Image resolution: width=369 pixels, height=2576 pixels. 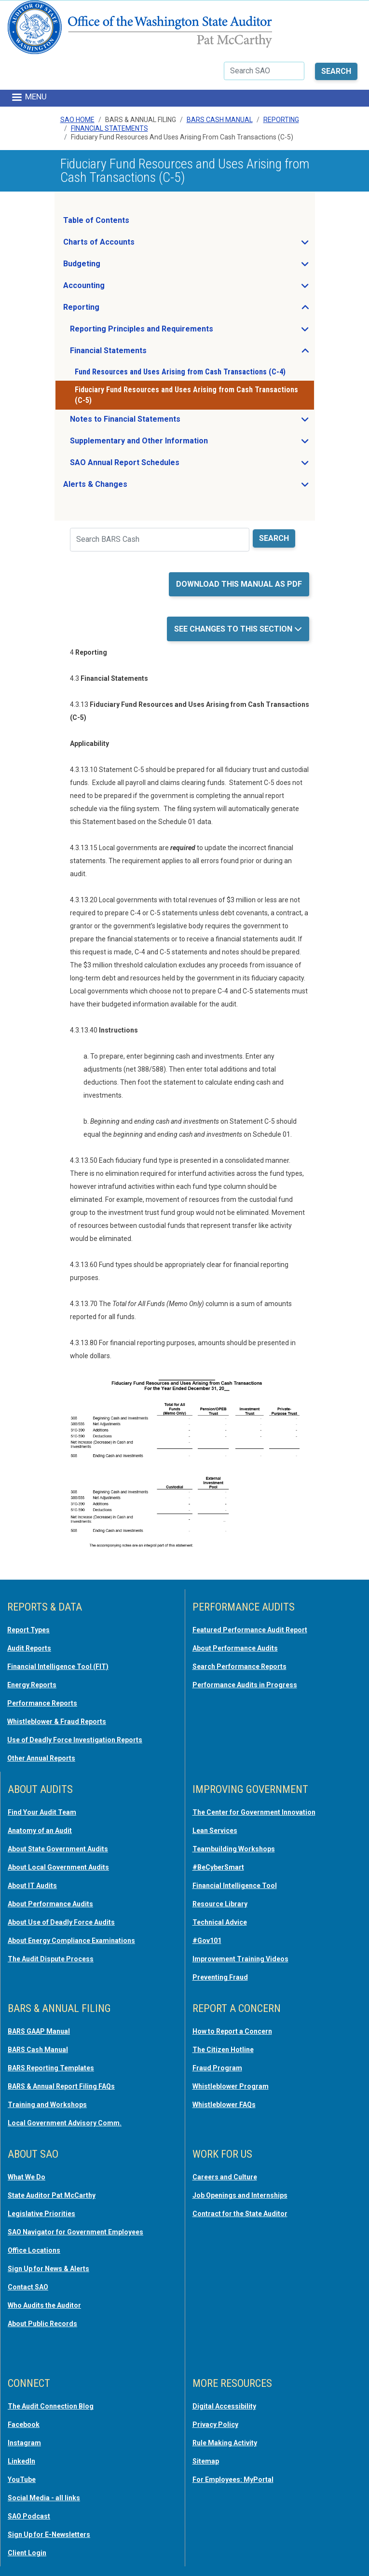 I want to click on LinkedIn, so click(x=21, y=2461).